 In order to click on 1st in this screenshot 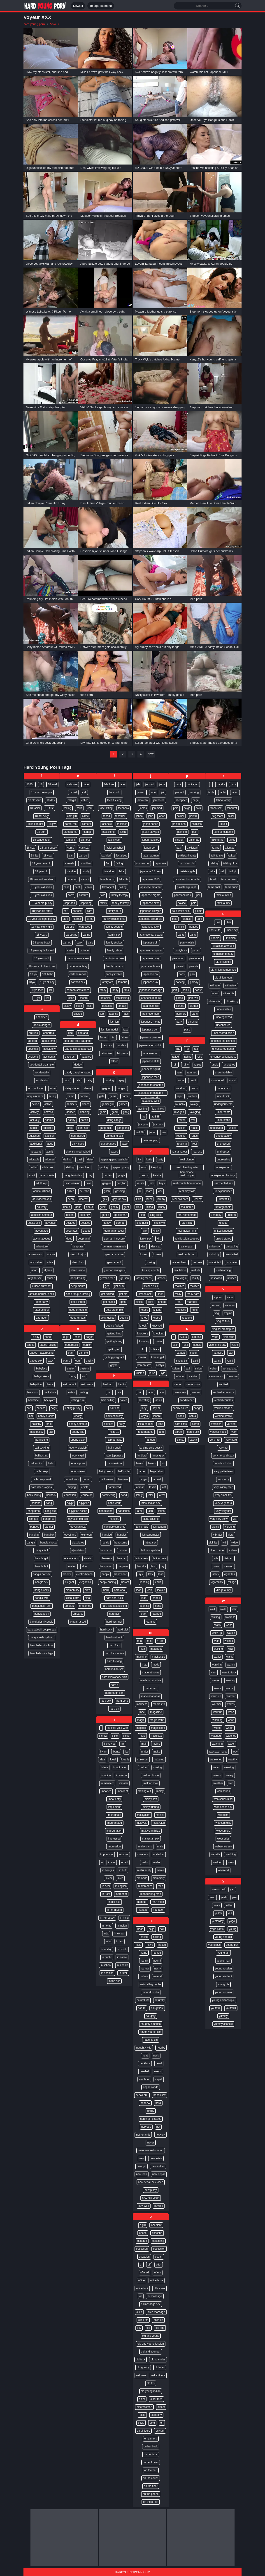, I will do `click(47, 998)`.